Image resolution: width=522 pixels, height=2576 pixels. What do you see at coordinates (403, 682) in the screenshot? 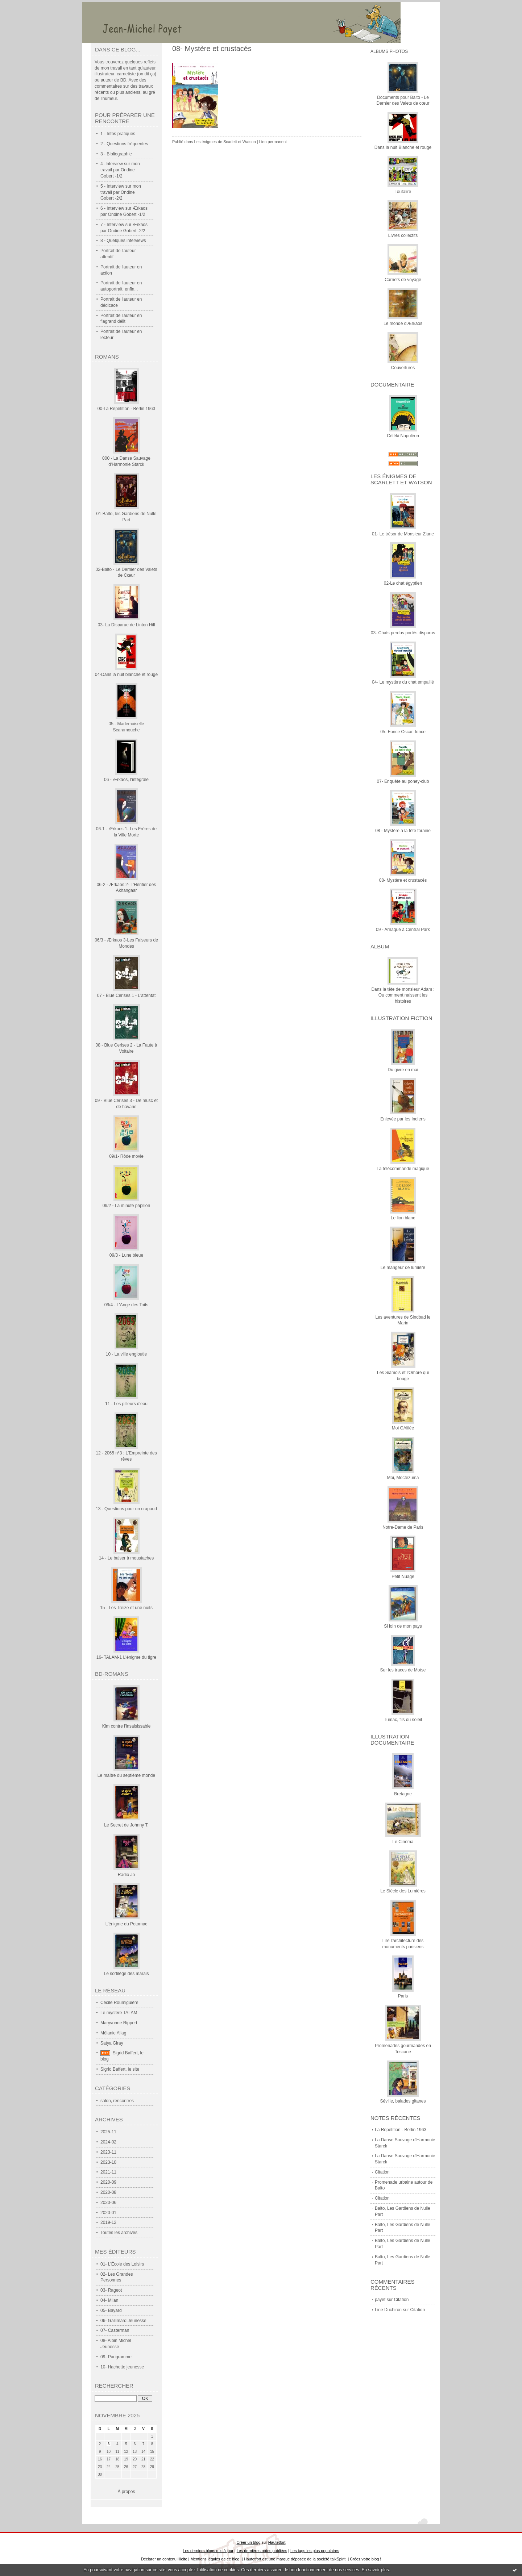
I see `04- Le mystère du chat empaillé` at bounding box center [403, 682].